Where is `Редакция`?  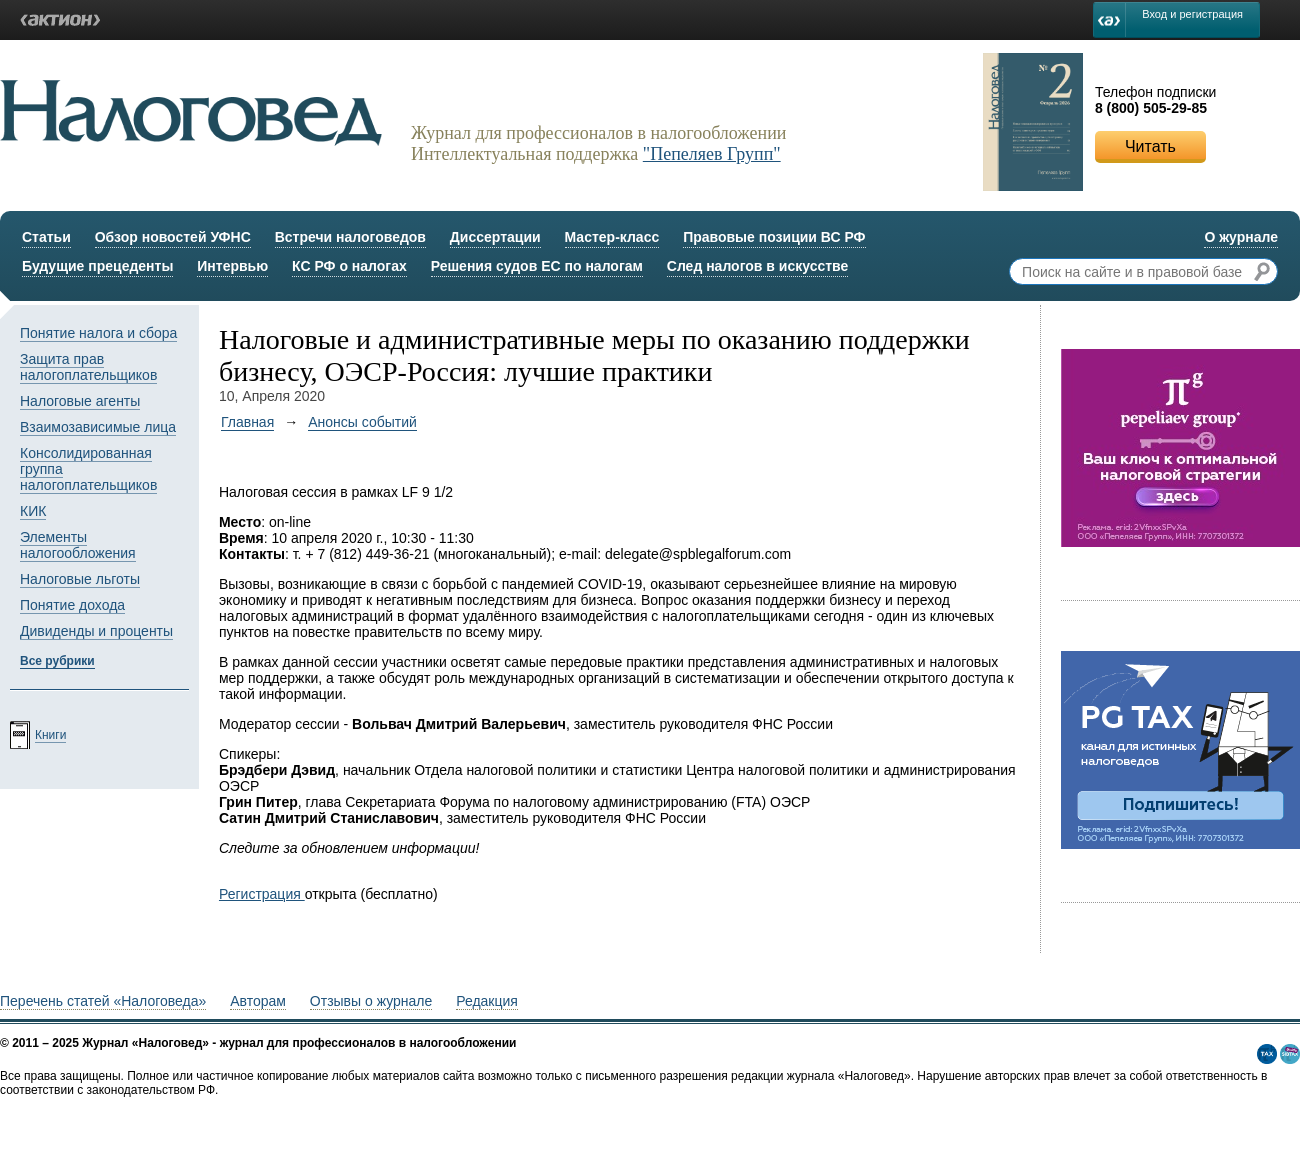 Редакция is located at coordinates (487, 1001).